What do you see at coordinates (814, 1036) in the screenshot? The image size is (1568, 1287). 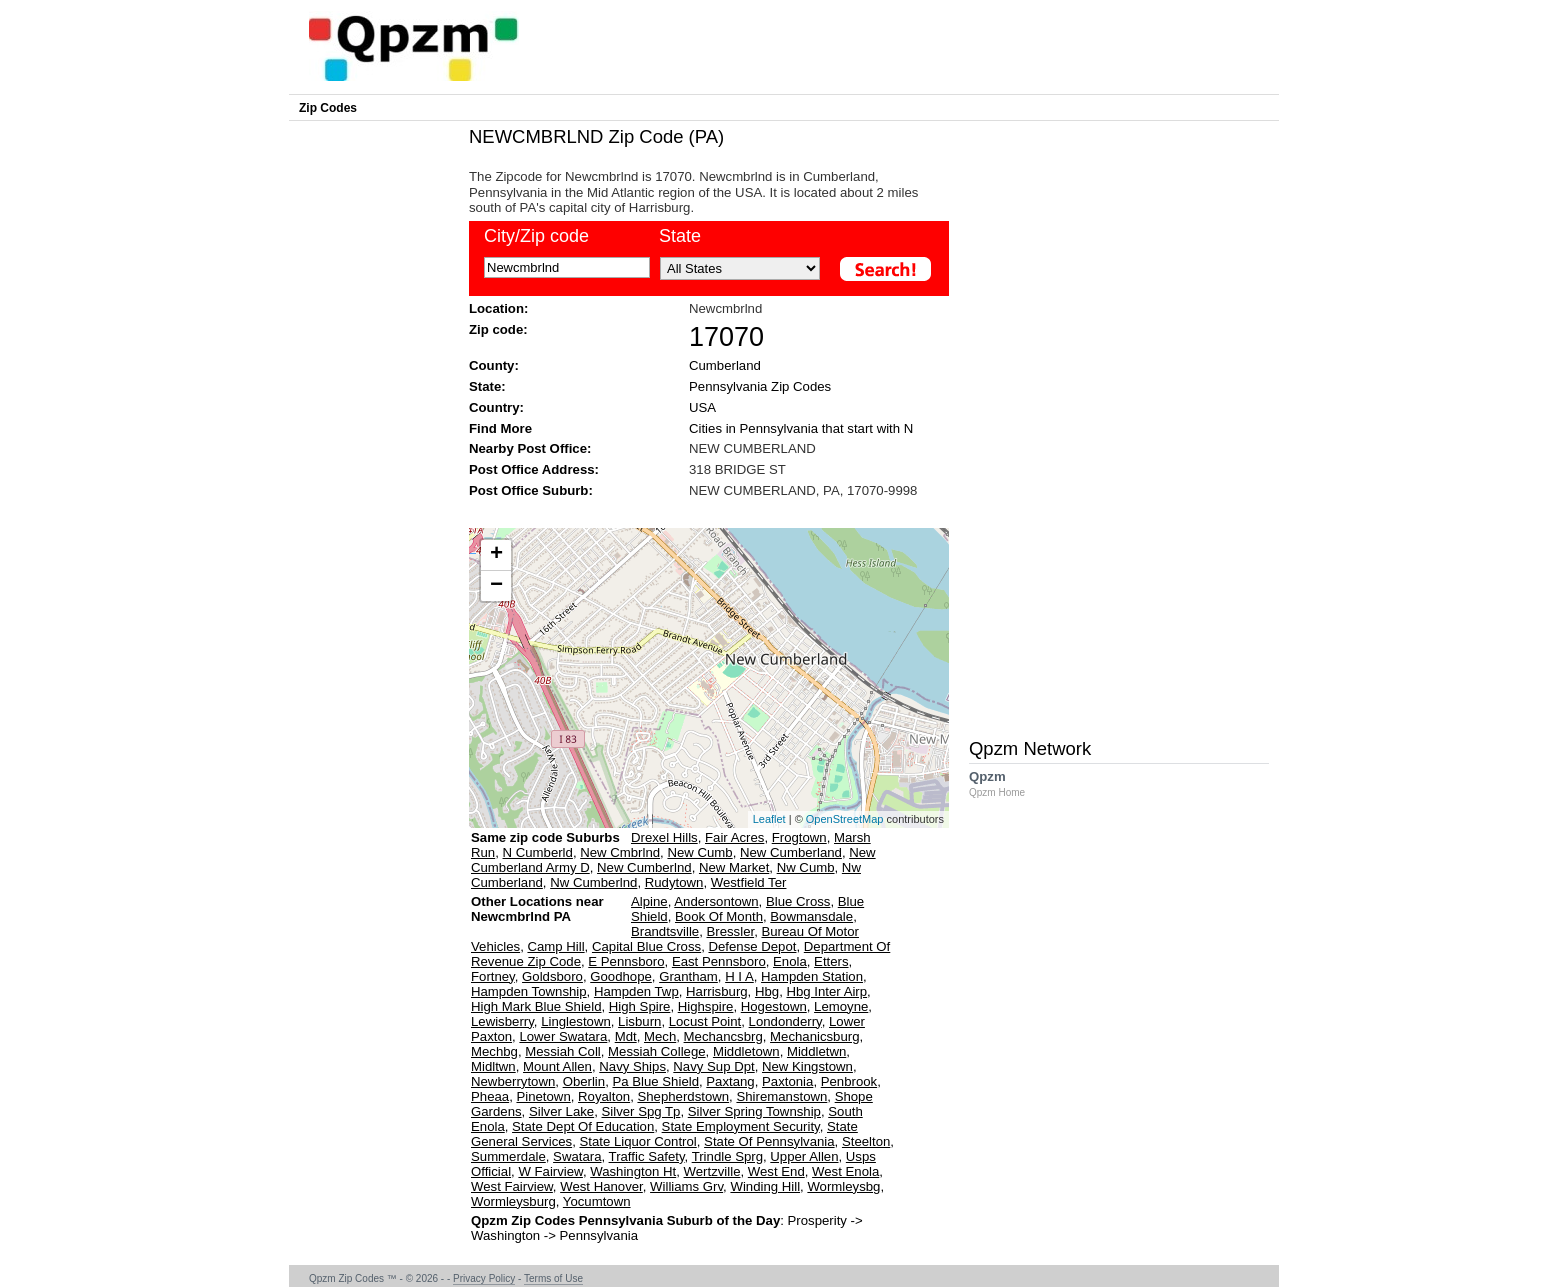 I see `Mechanicsburg` at bounding box center [814, 1036].